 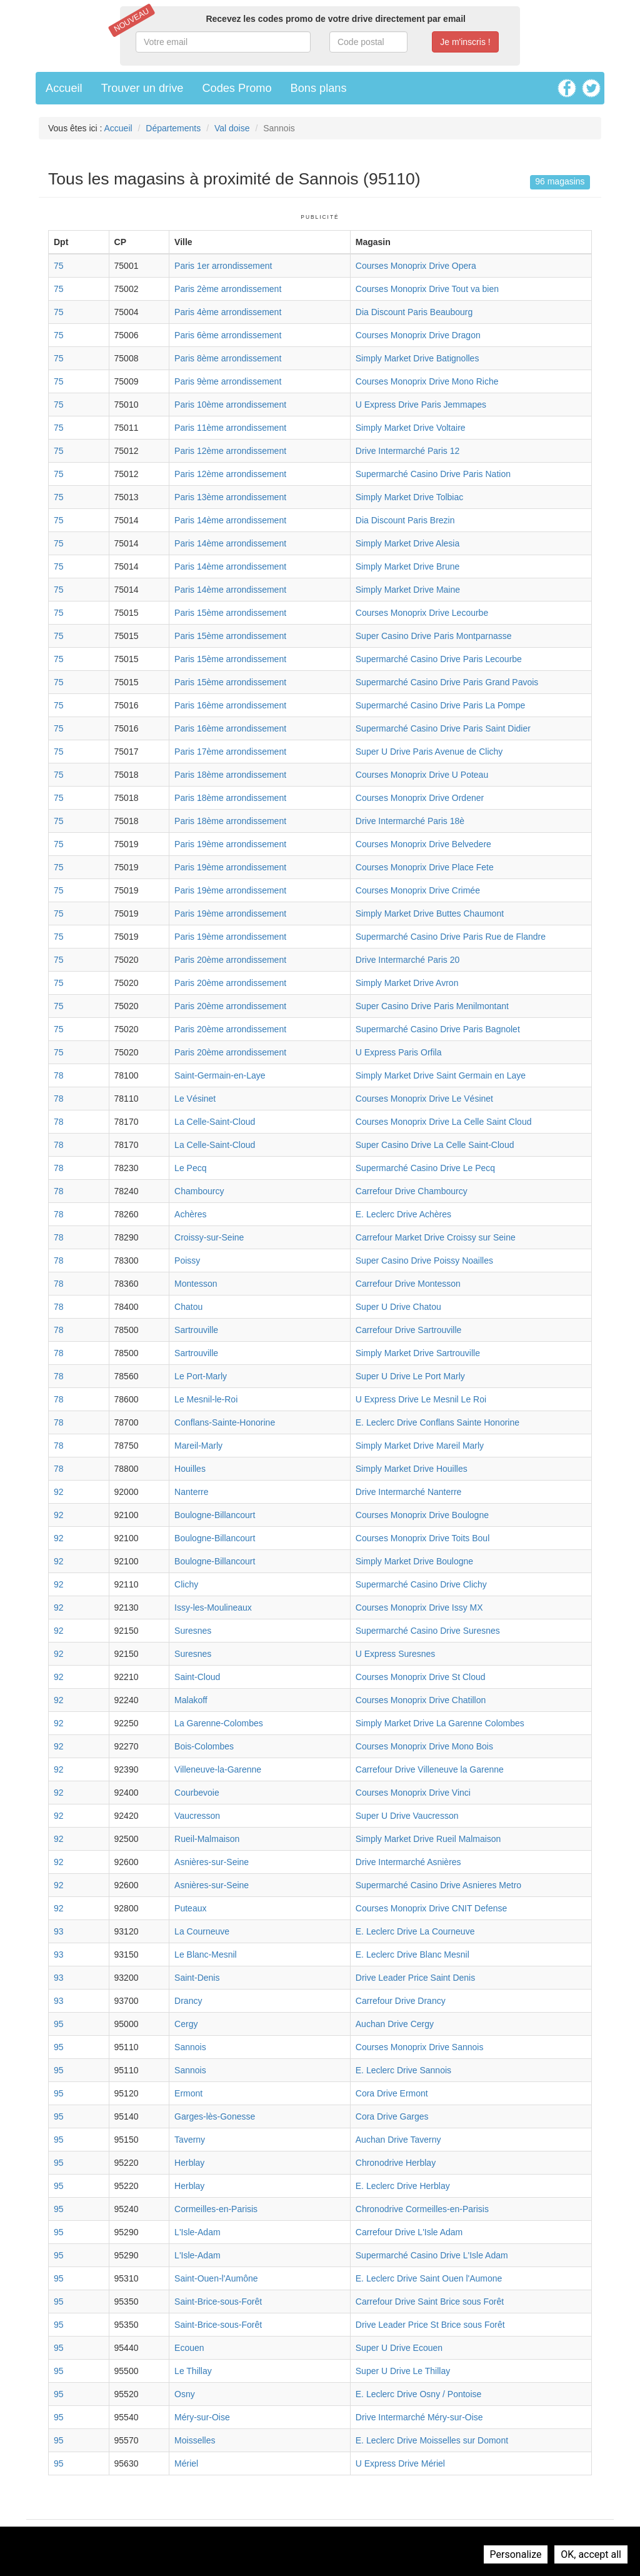 I want to click on Super U Drive Le Port Marly, so click(x=410, y=1376).